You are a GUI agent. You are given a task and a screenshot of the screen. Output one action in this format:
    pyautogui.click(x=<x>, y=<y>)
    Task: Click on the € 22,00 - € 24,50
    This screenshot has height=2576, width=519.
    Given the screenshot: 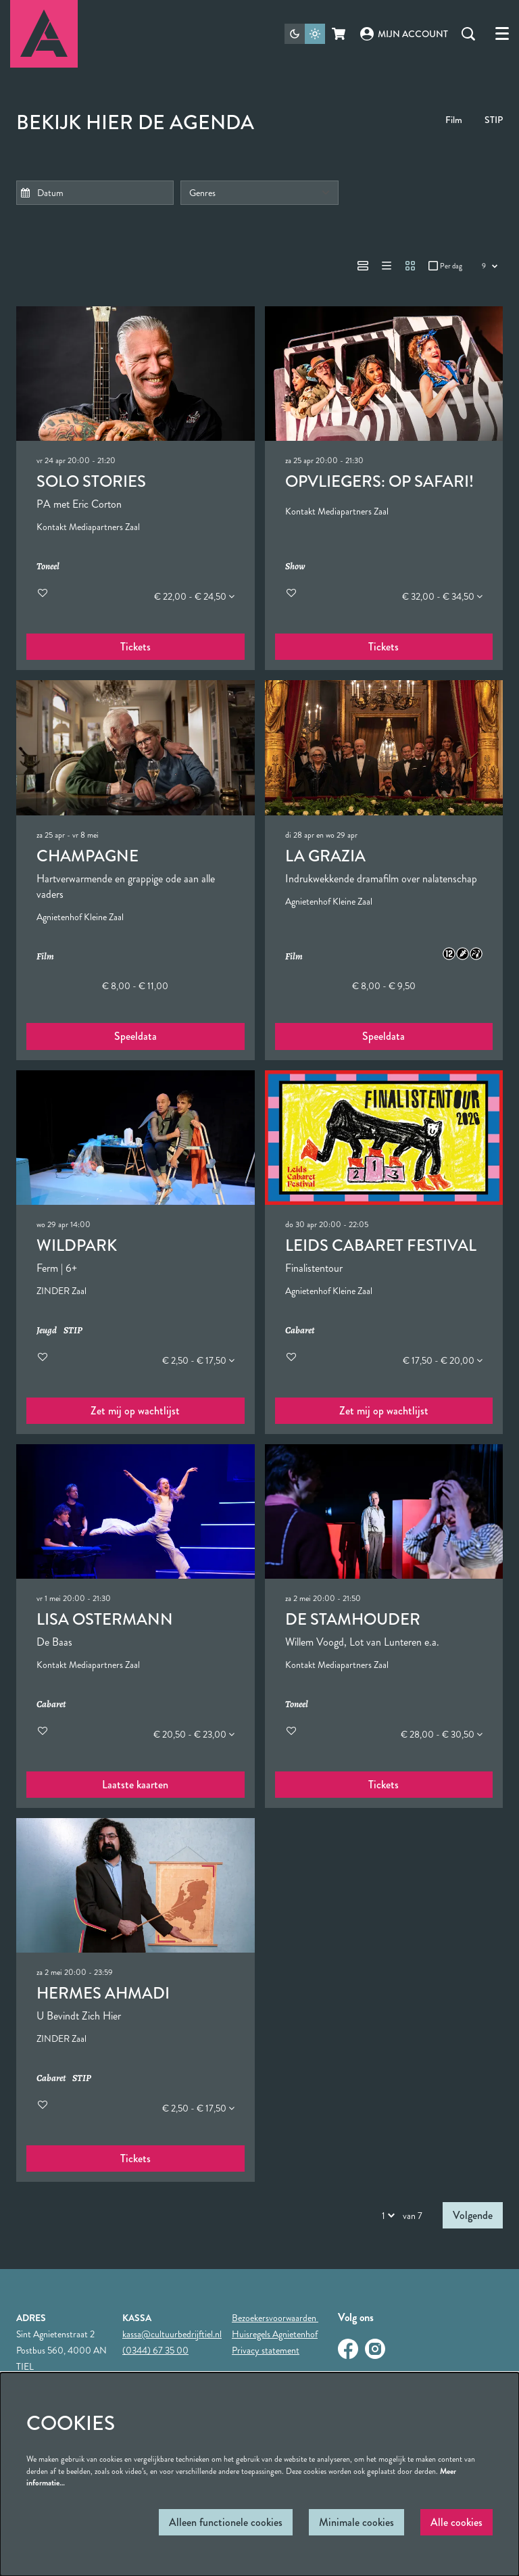 What is the action you would take?
    pyautogui.click(x=194, y=596)
    